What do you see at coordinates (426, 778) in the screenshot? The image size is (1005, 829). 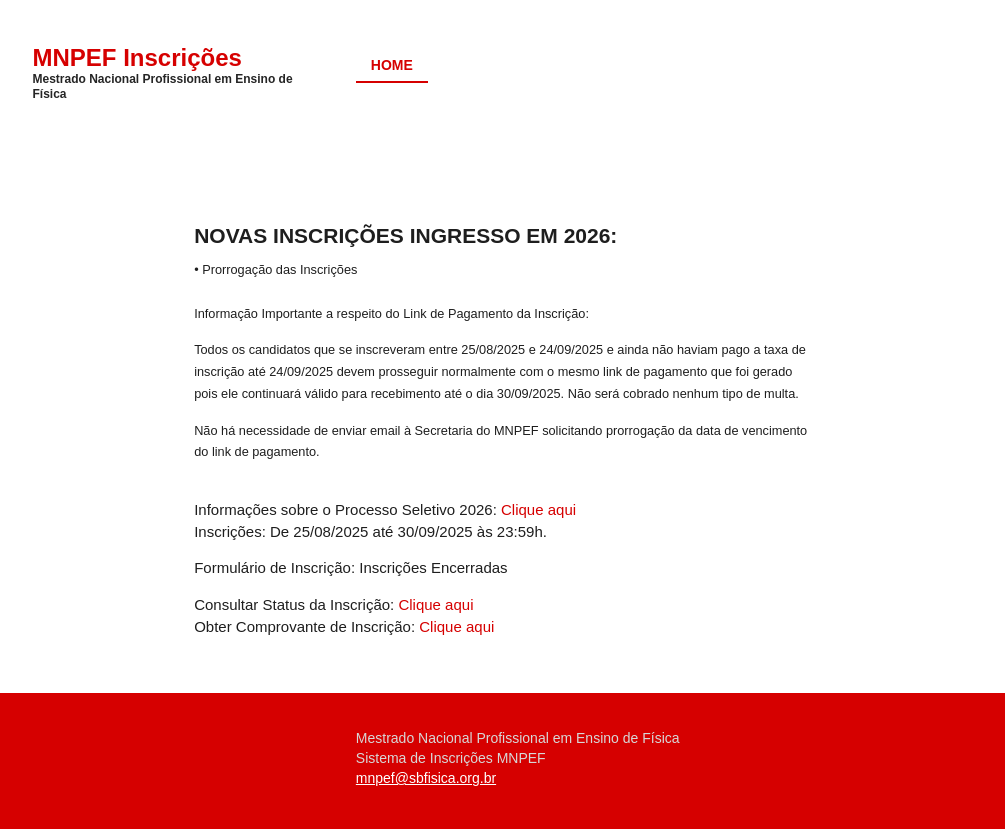 I see `mnpef@sbfisica.org.br` at bounding box center [426, 778].